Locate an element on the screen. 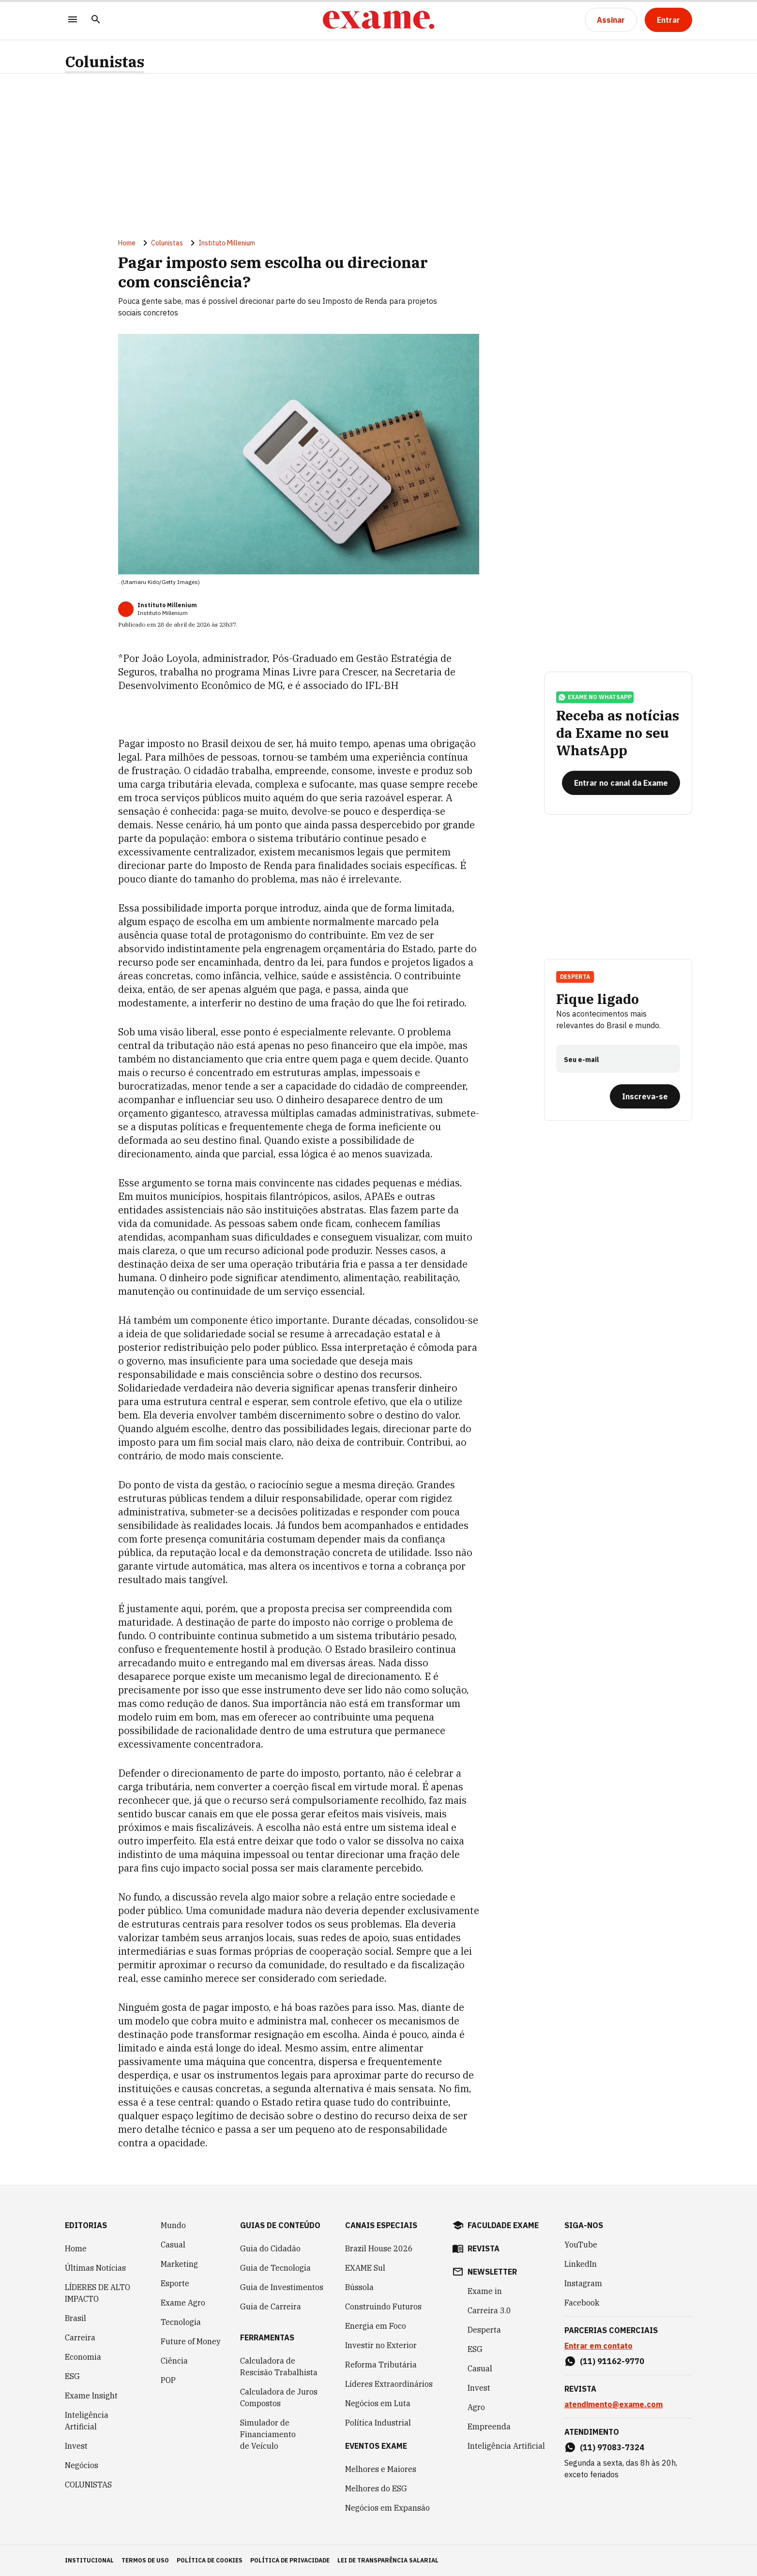 This screenshot has width=757, height=2576. [Pesquisar] is located at coordinates (96, 20).